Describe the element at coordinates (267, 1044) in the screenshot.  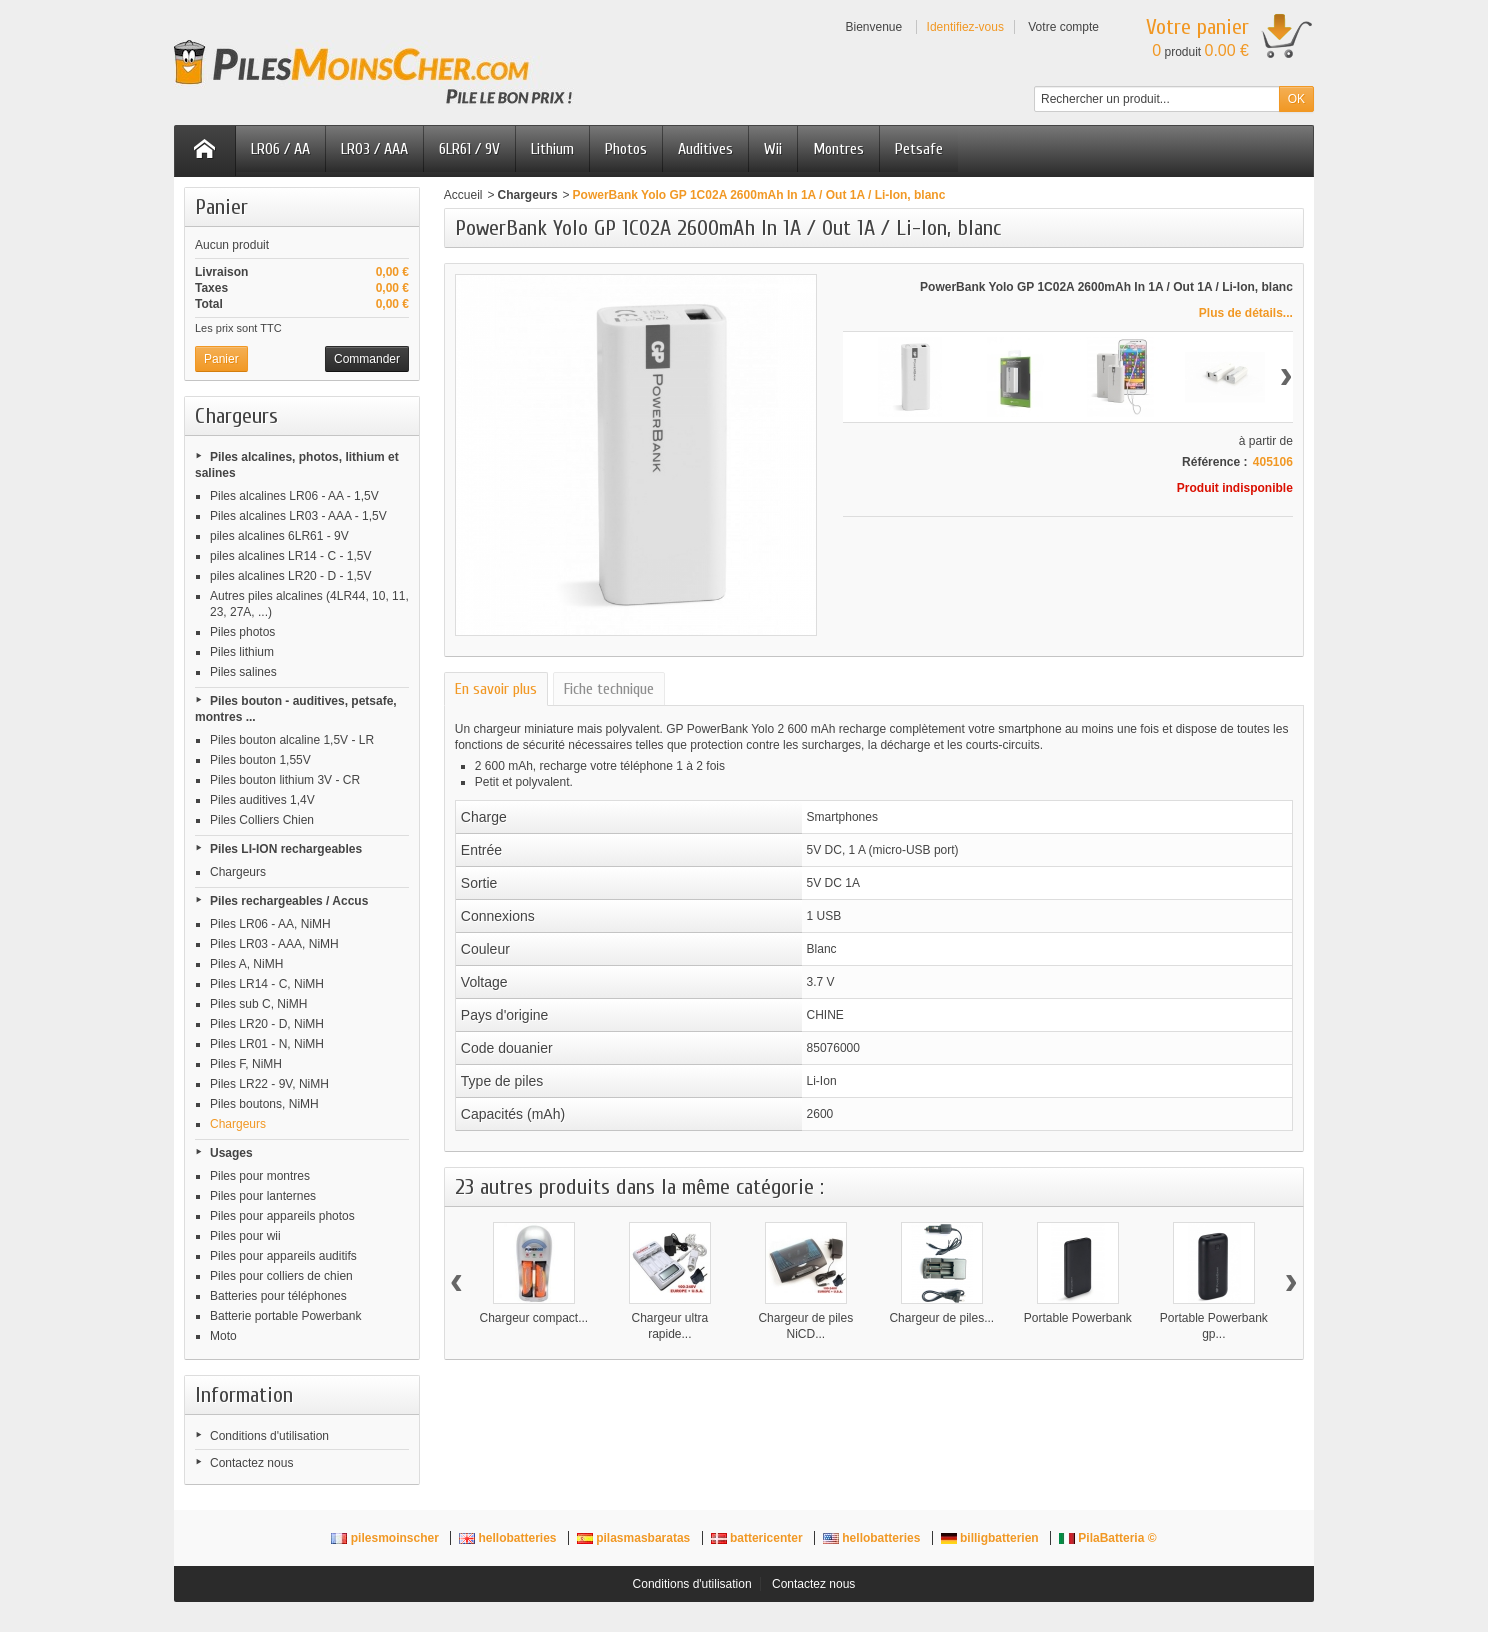
I see `Piles LR01 - N, NiMH` at that location.